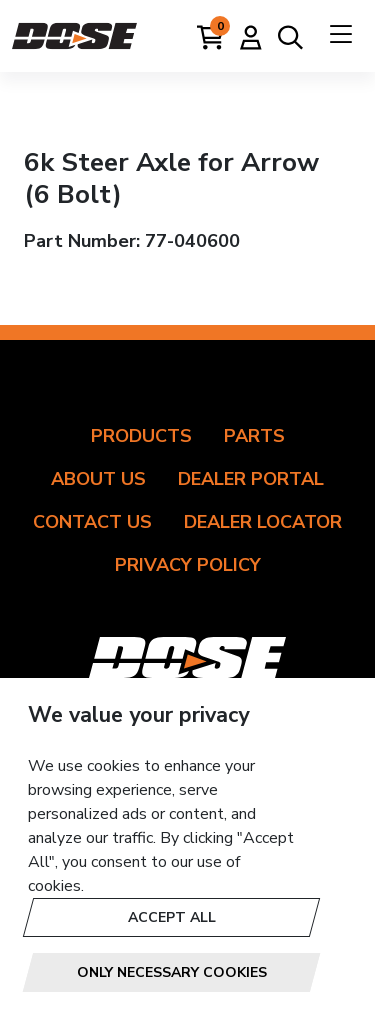 The width and height of the screenshot is (375, 1016). What do you see at coordinates (263, 522) in the screenshot?
I see `Dealer Locator` at bounding box center [263, 522].